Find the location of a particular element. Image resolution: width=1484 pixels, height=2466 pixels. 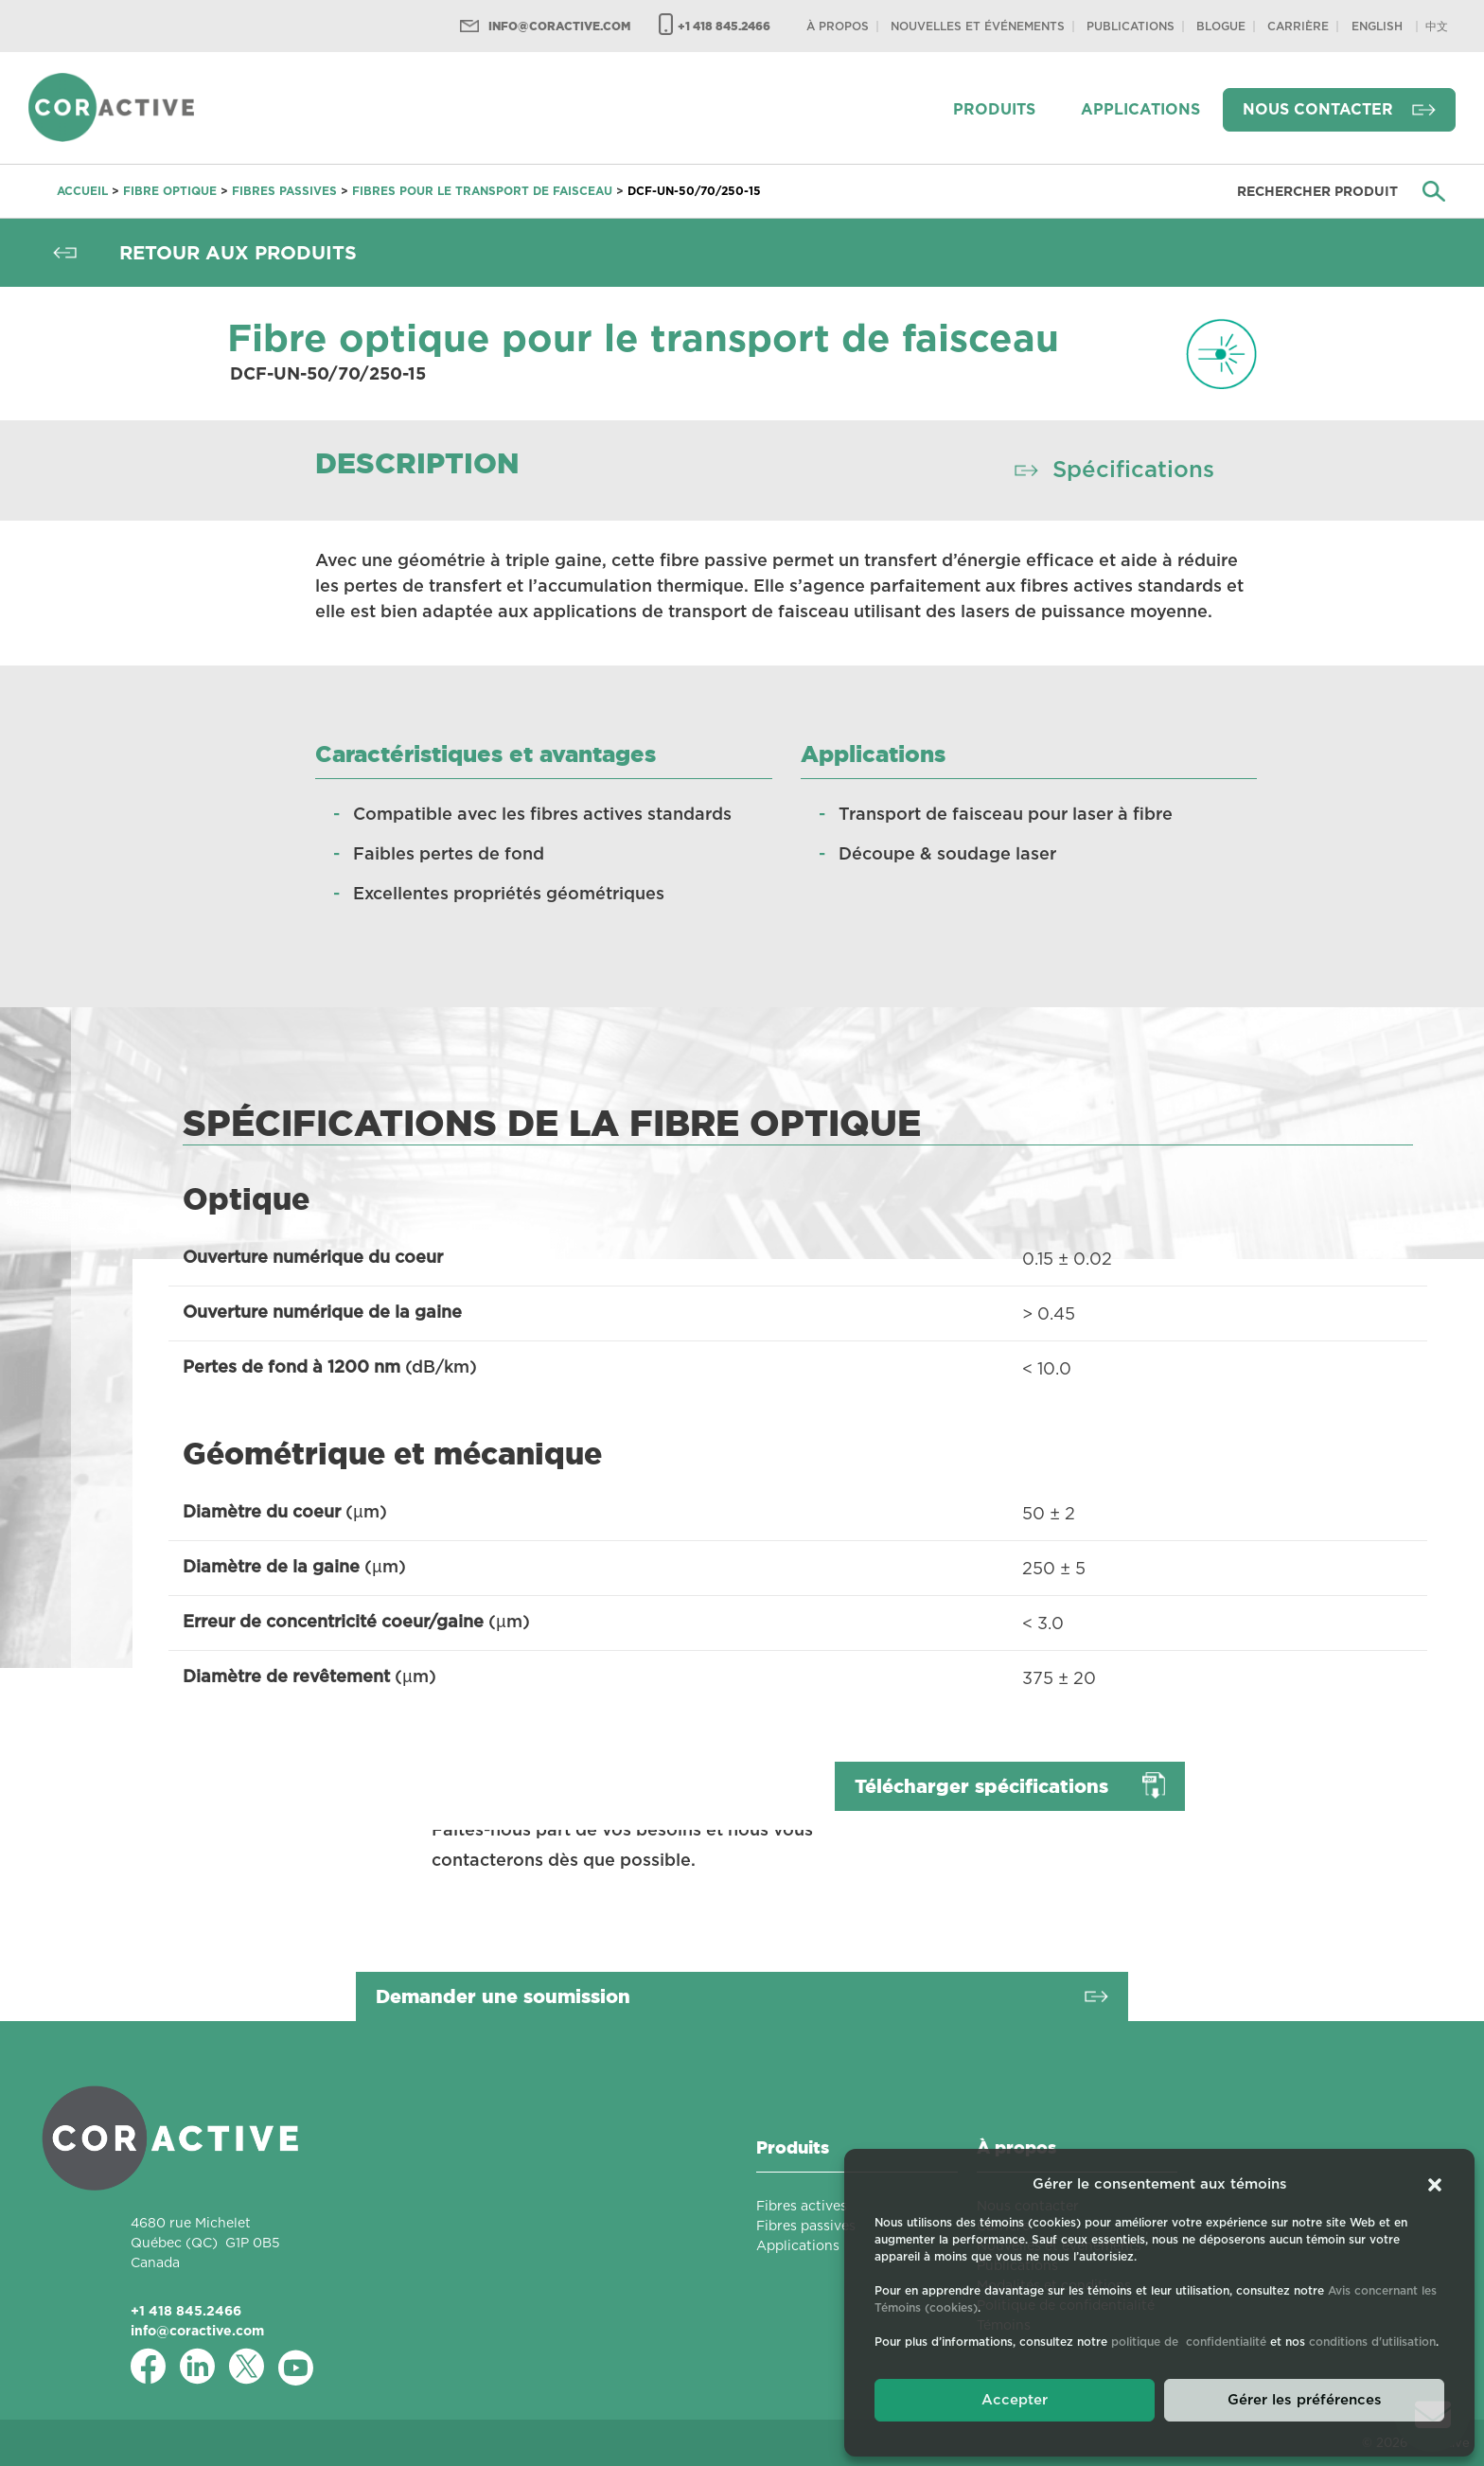

Fibre optique is located at coordinates (170, 191).